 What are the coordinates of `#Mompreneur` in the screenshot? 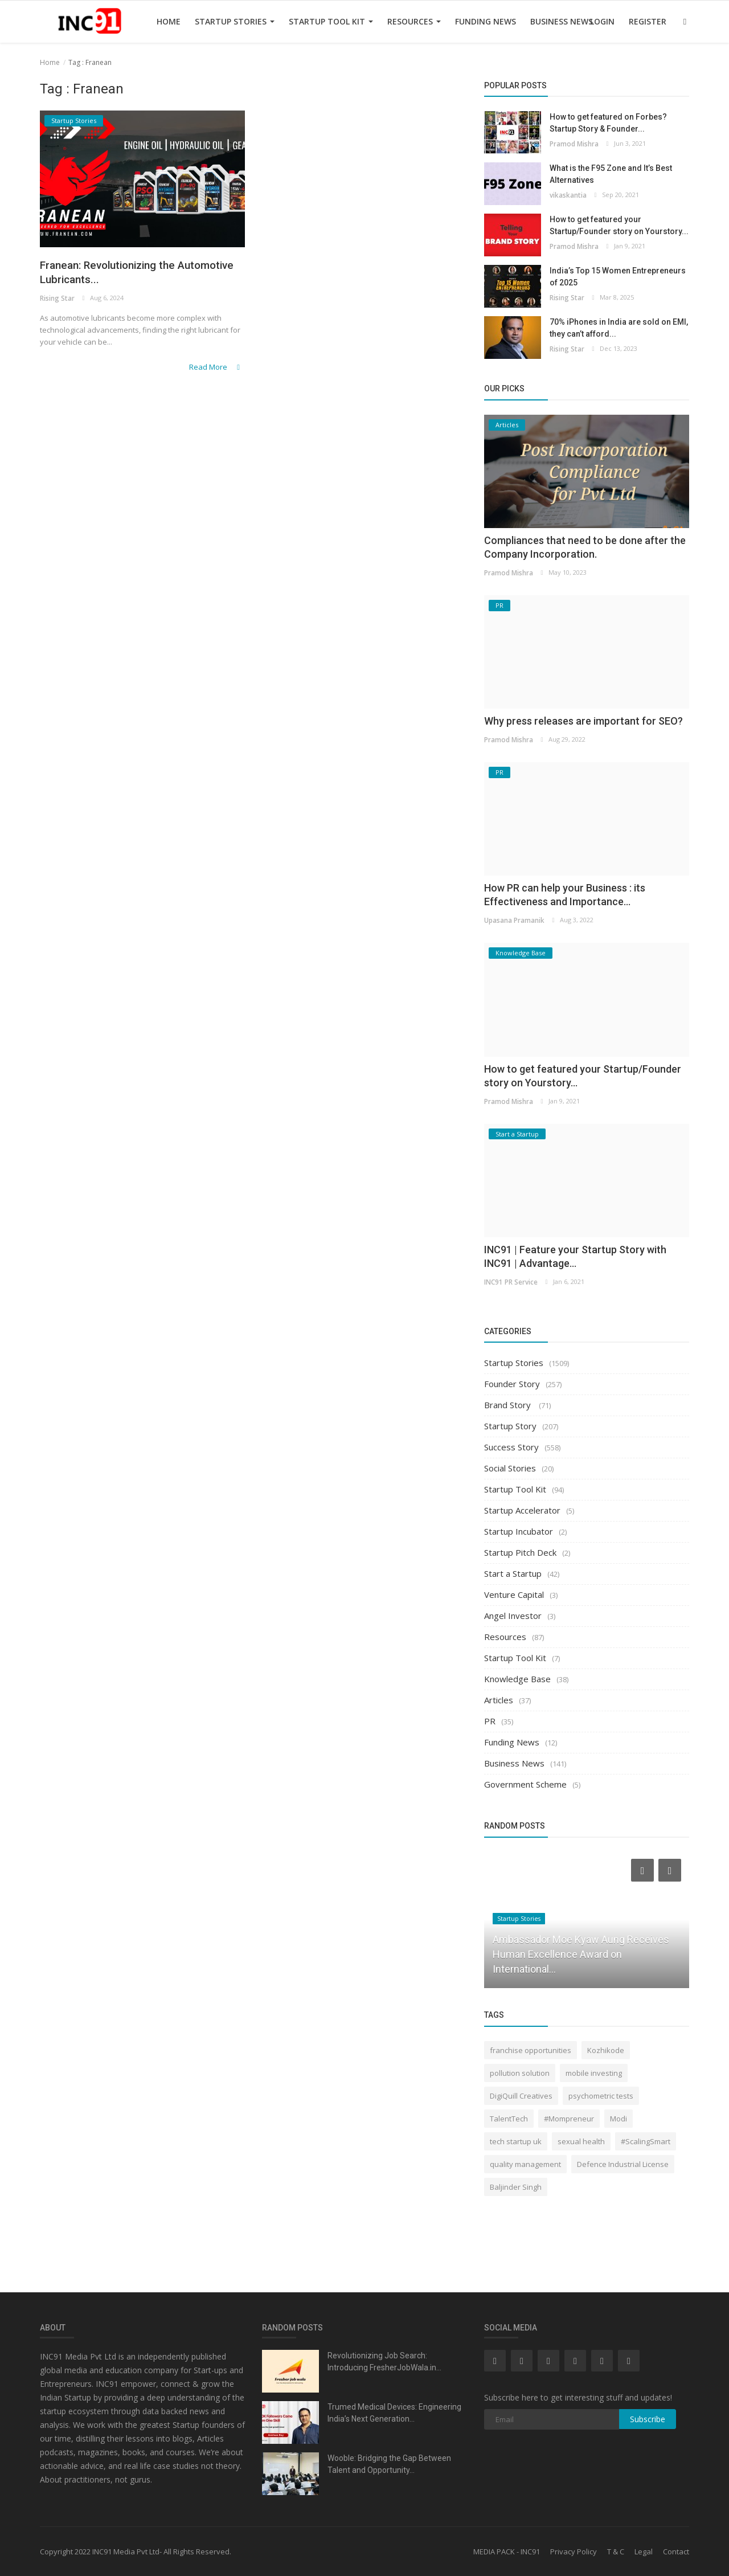 It's located at (569, 2118).